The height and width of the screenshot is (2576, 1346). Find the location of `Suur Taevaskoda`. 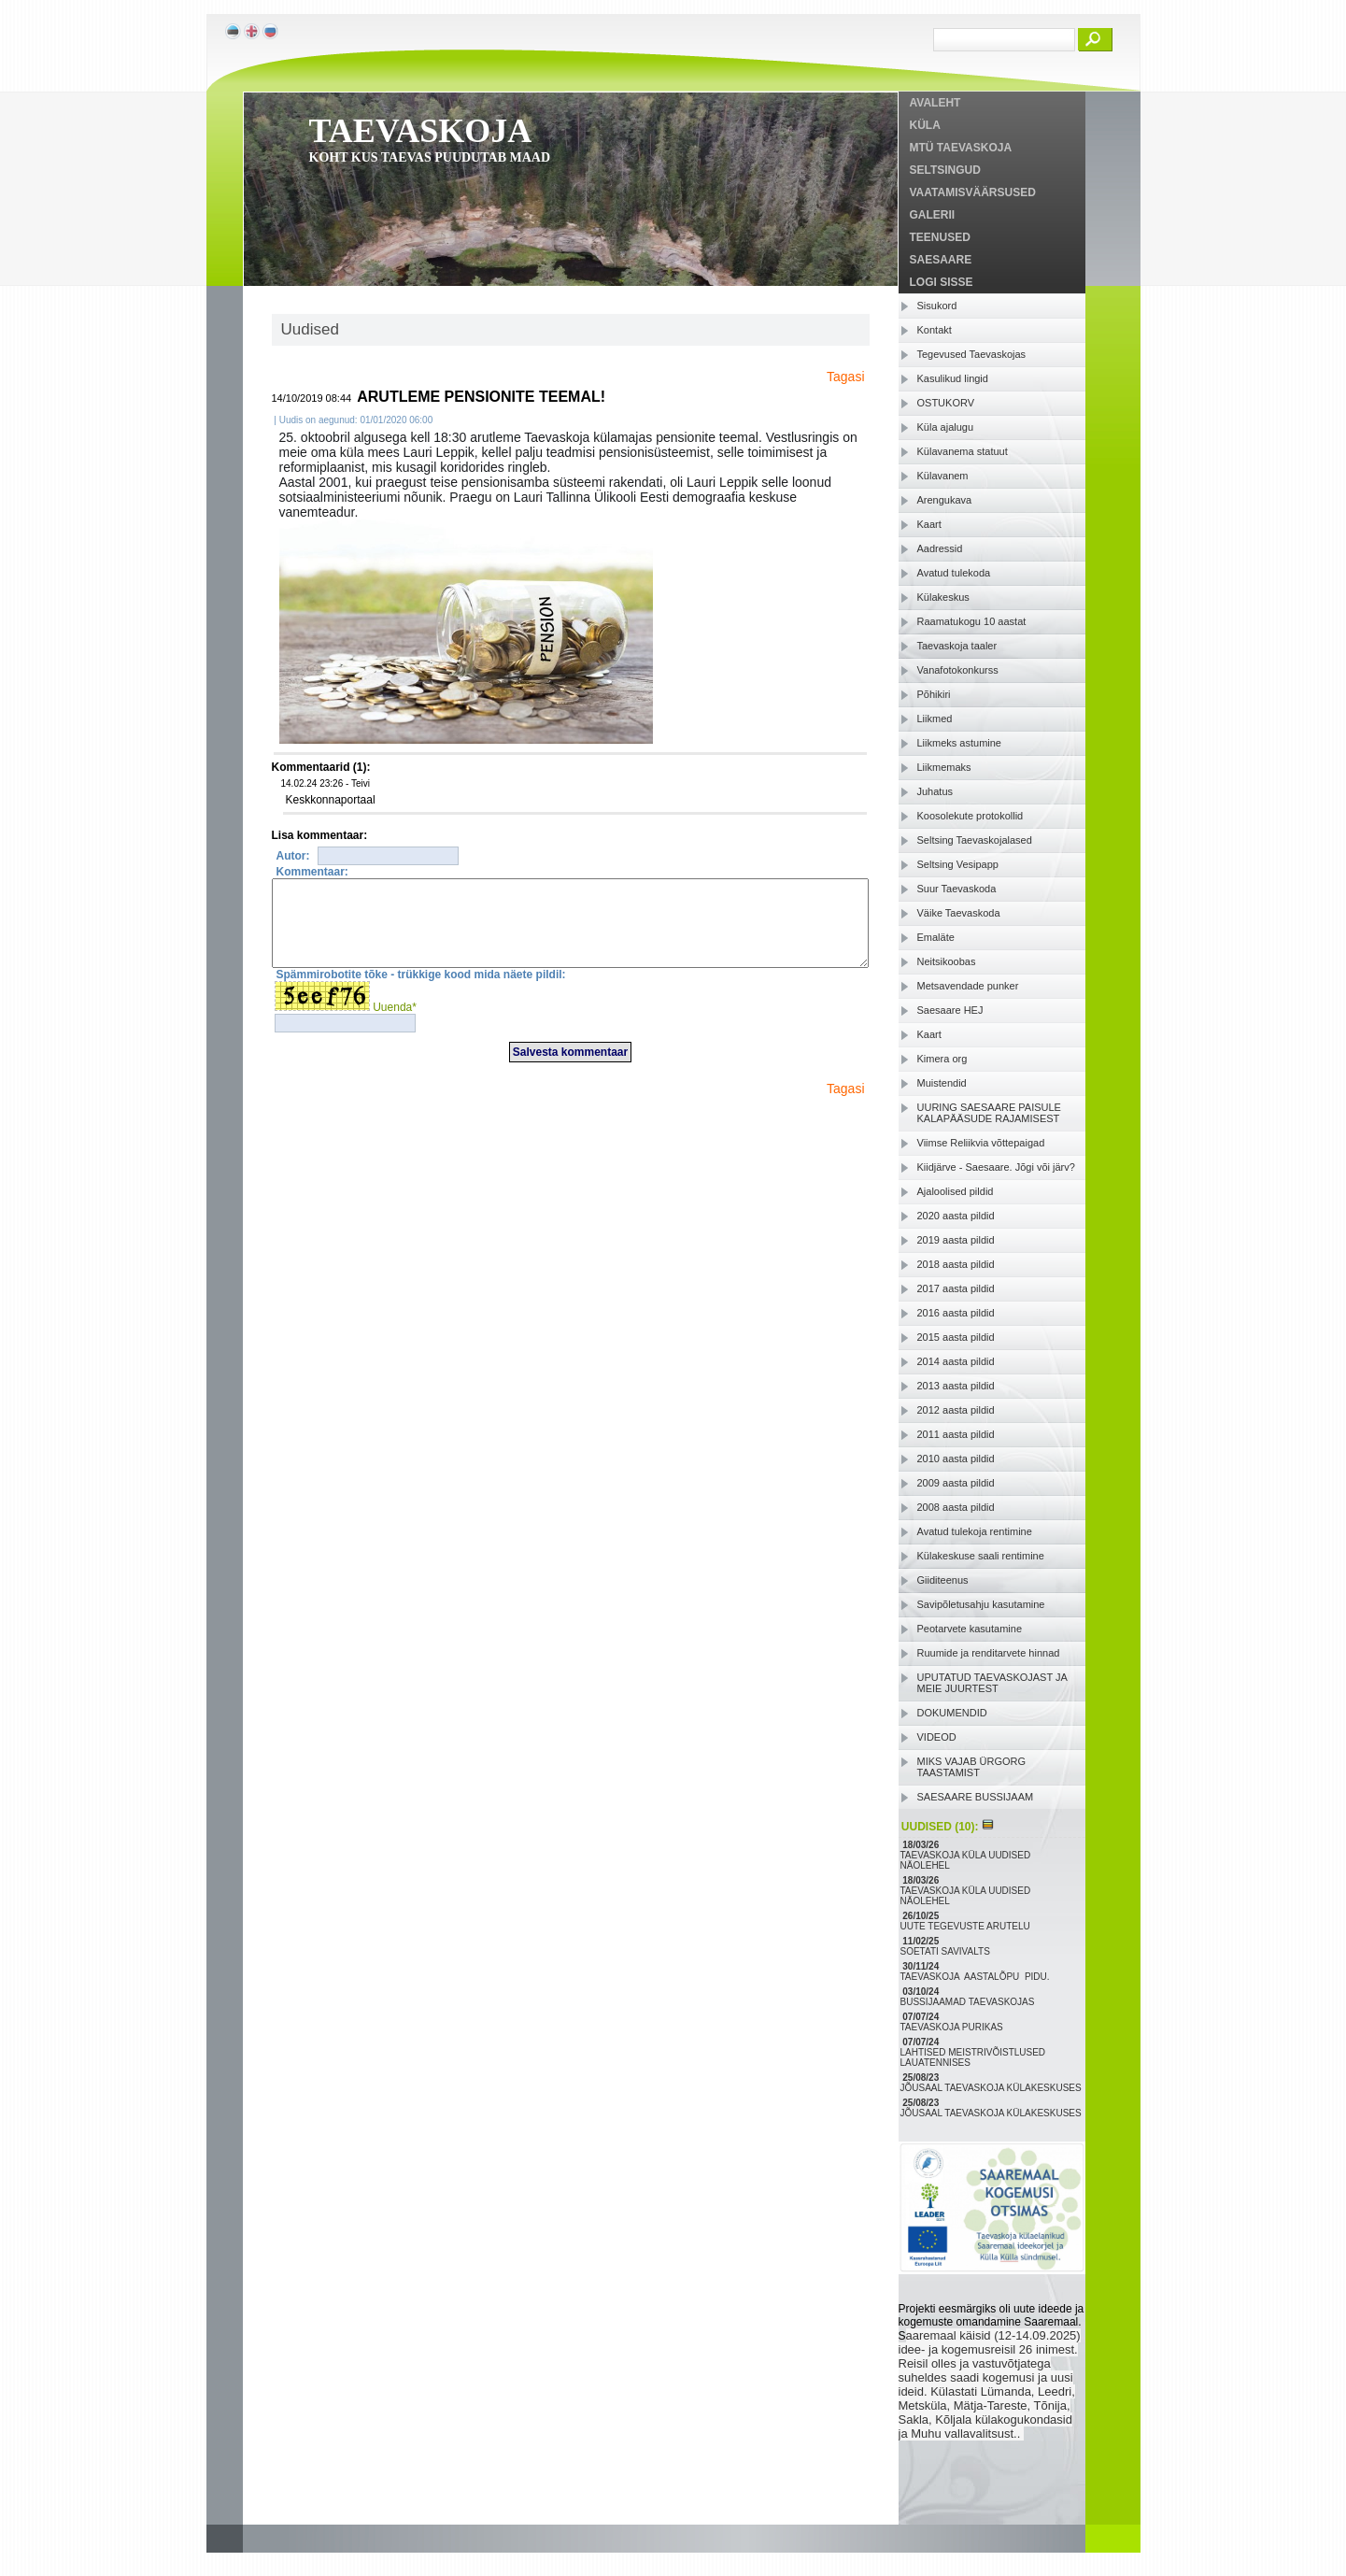

Suur Taevaskoda is located at coordinates (957, 888).